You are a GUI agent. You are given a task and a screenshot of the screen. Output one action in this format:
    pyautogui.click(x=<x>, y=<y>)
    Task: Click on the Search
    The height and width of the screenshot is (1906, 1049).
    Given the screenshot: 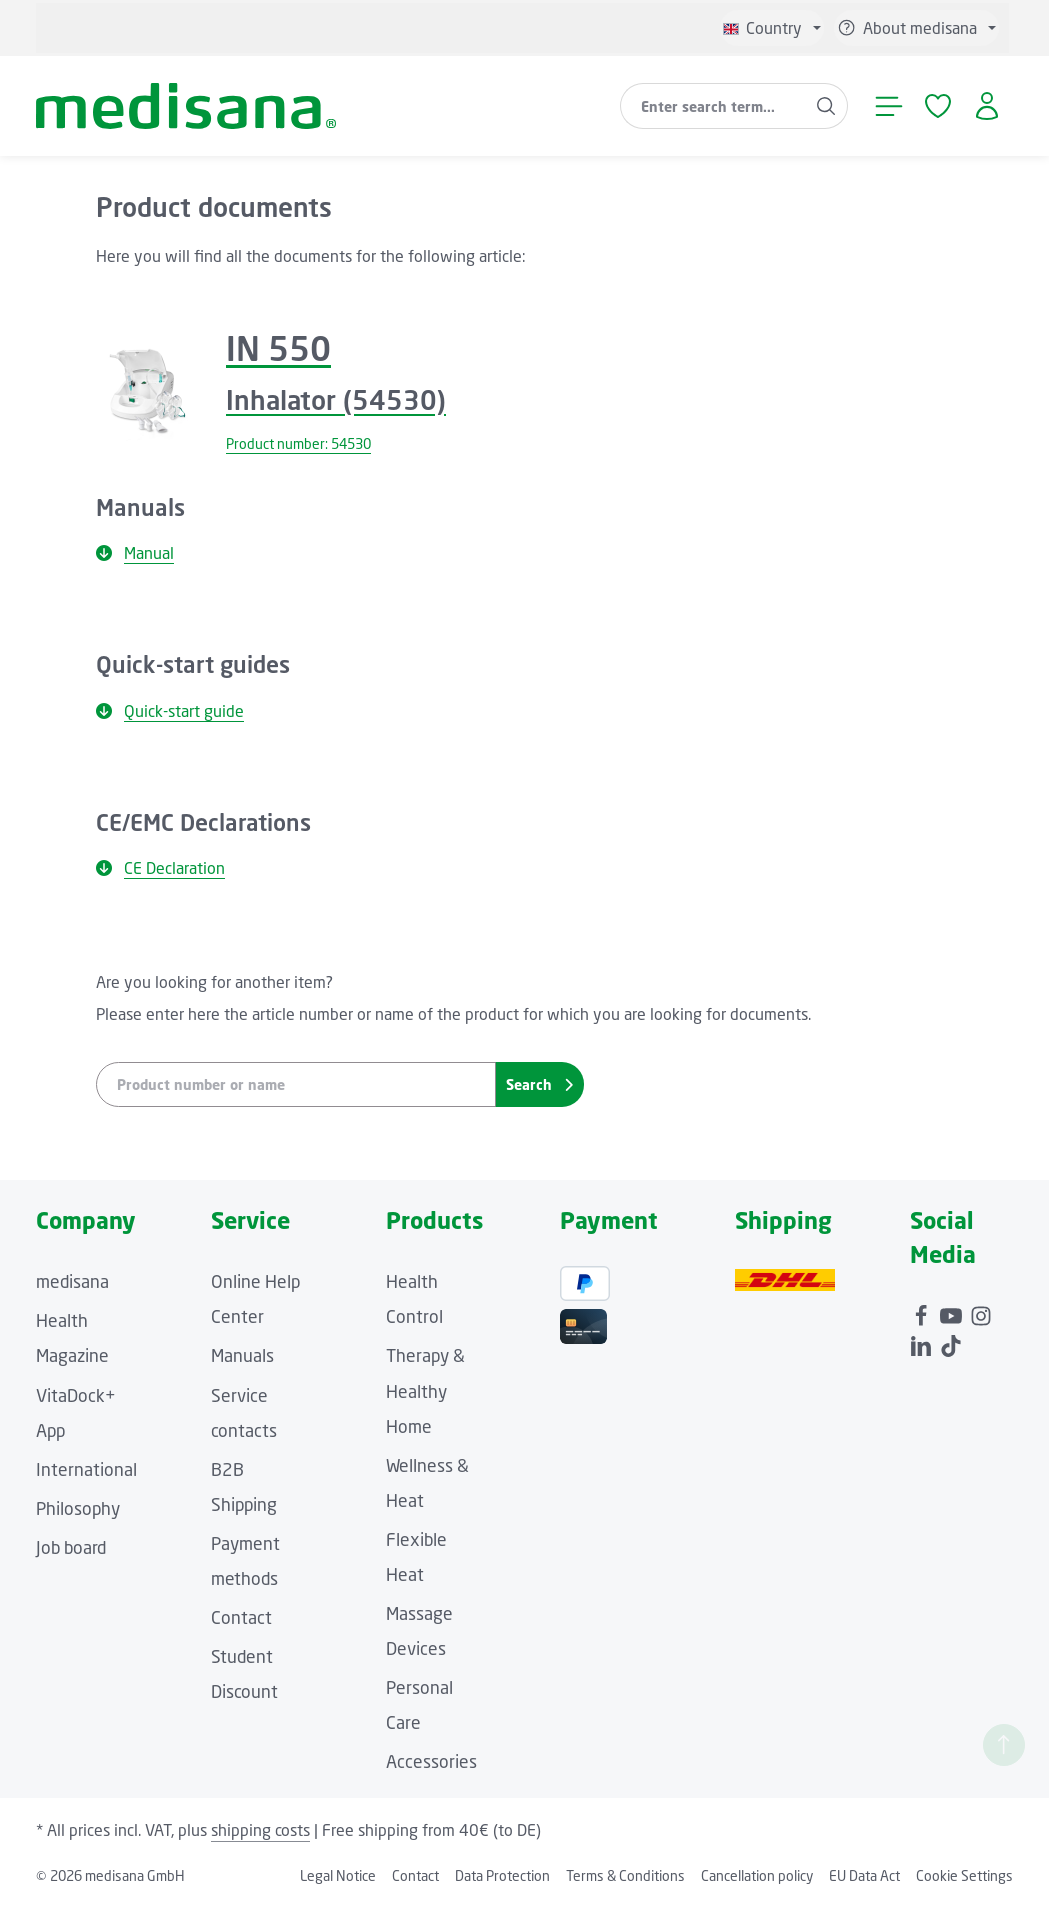 What is the action you would take?
    pyautogui.click(x=539, y=1084)
    